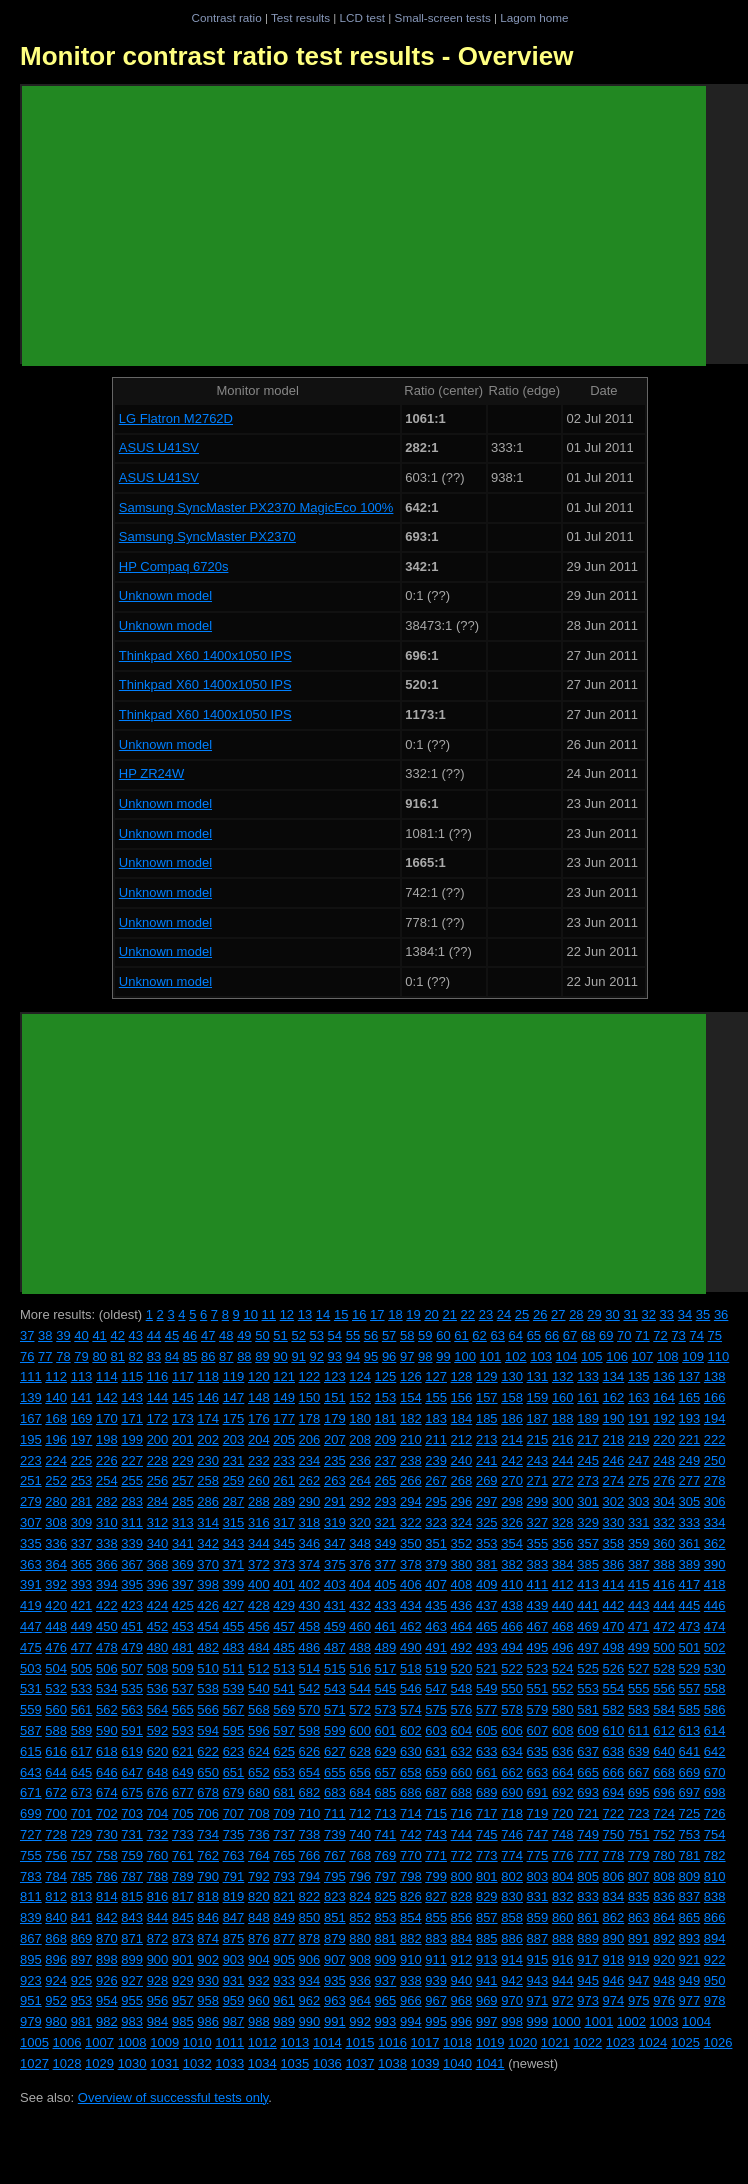 The image size is (748, 2184). Describe the element at coordinates (538, 1792) in the screenshot. I see `691` at that location.